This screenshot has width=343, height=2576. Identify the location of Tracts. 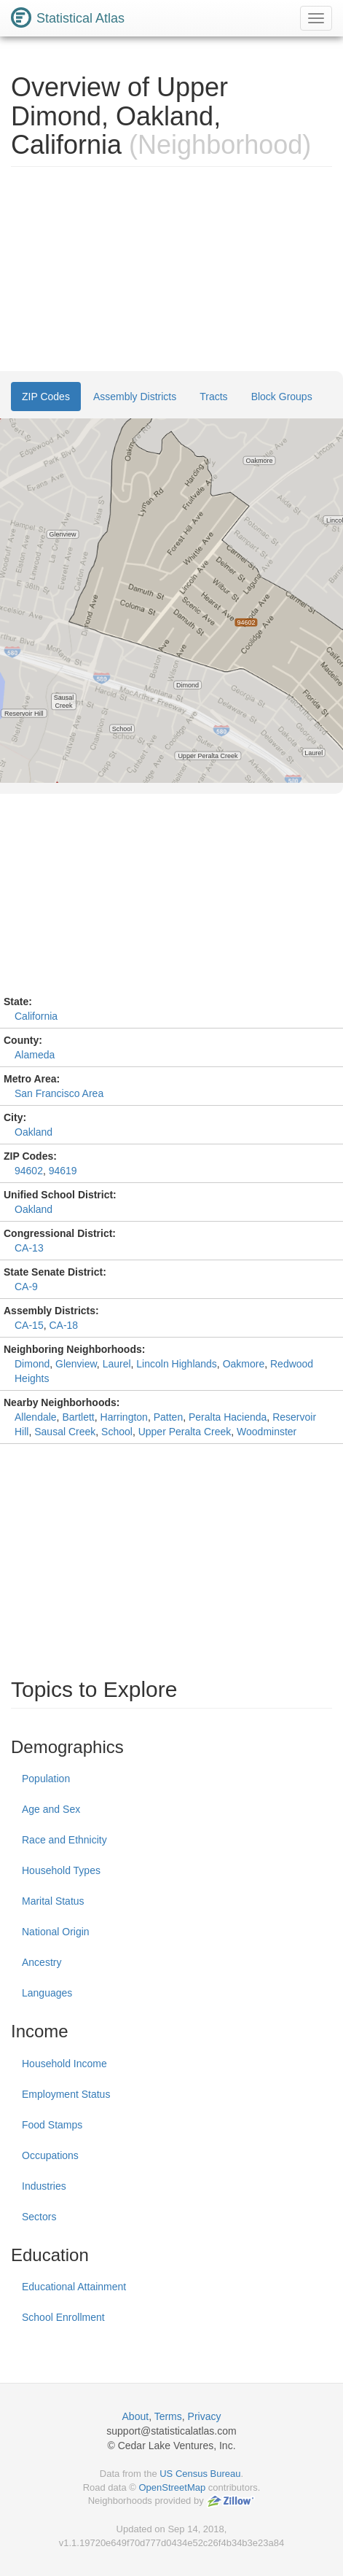
(213, 396).